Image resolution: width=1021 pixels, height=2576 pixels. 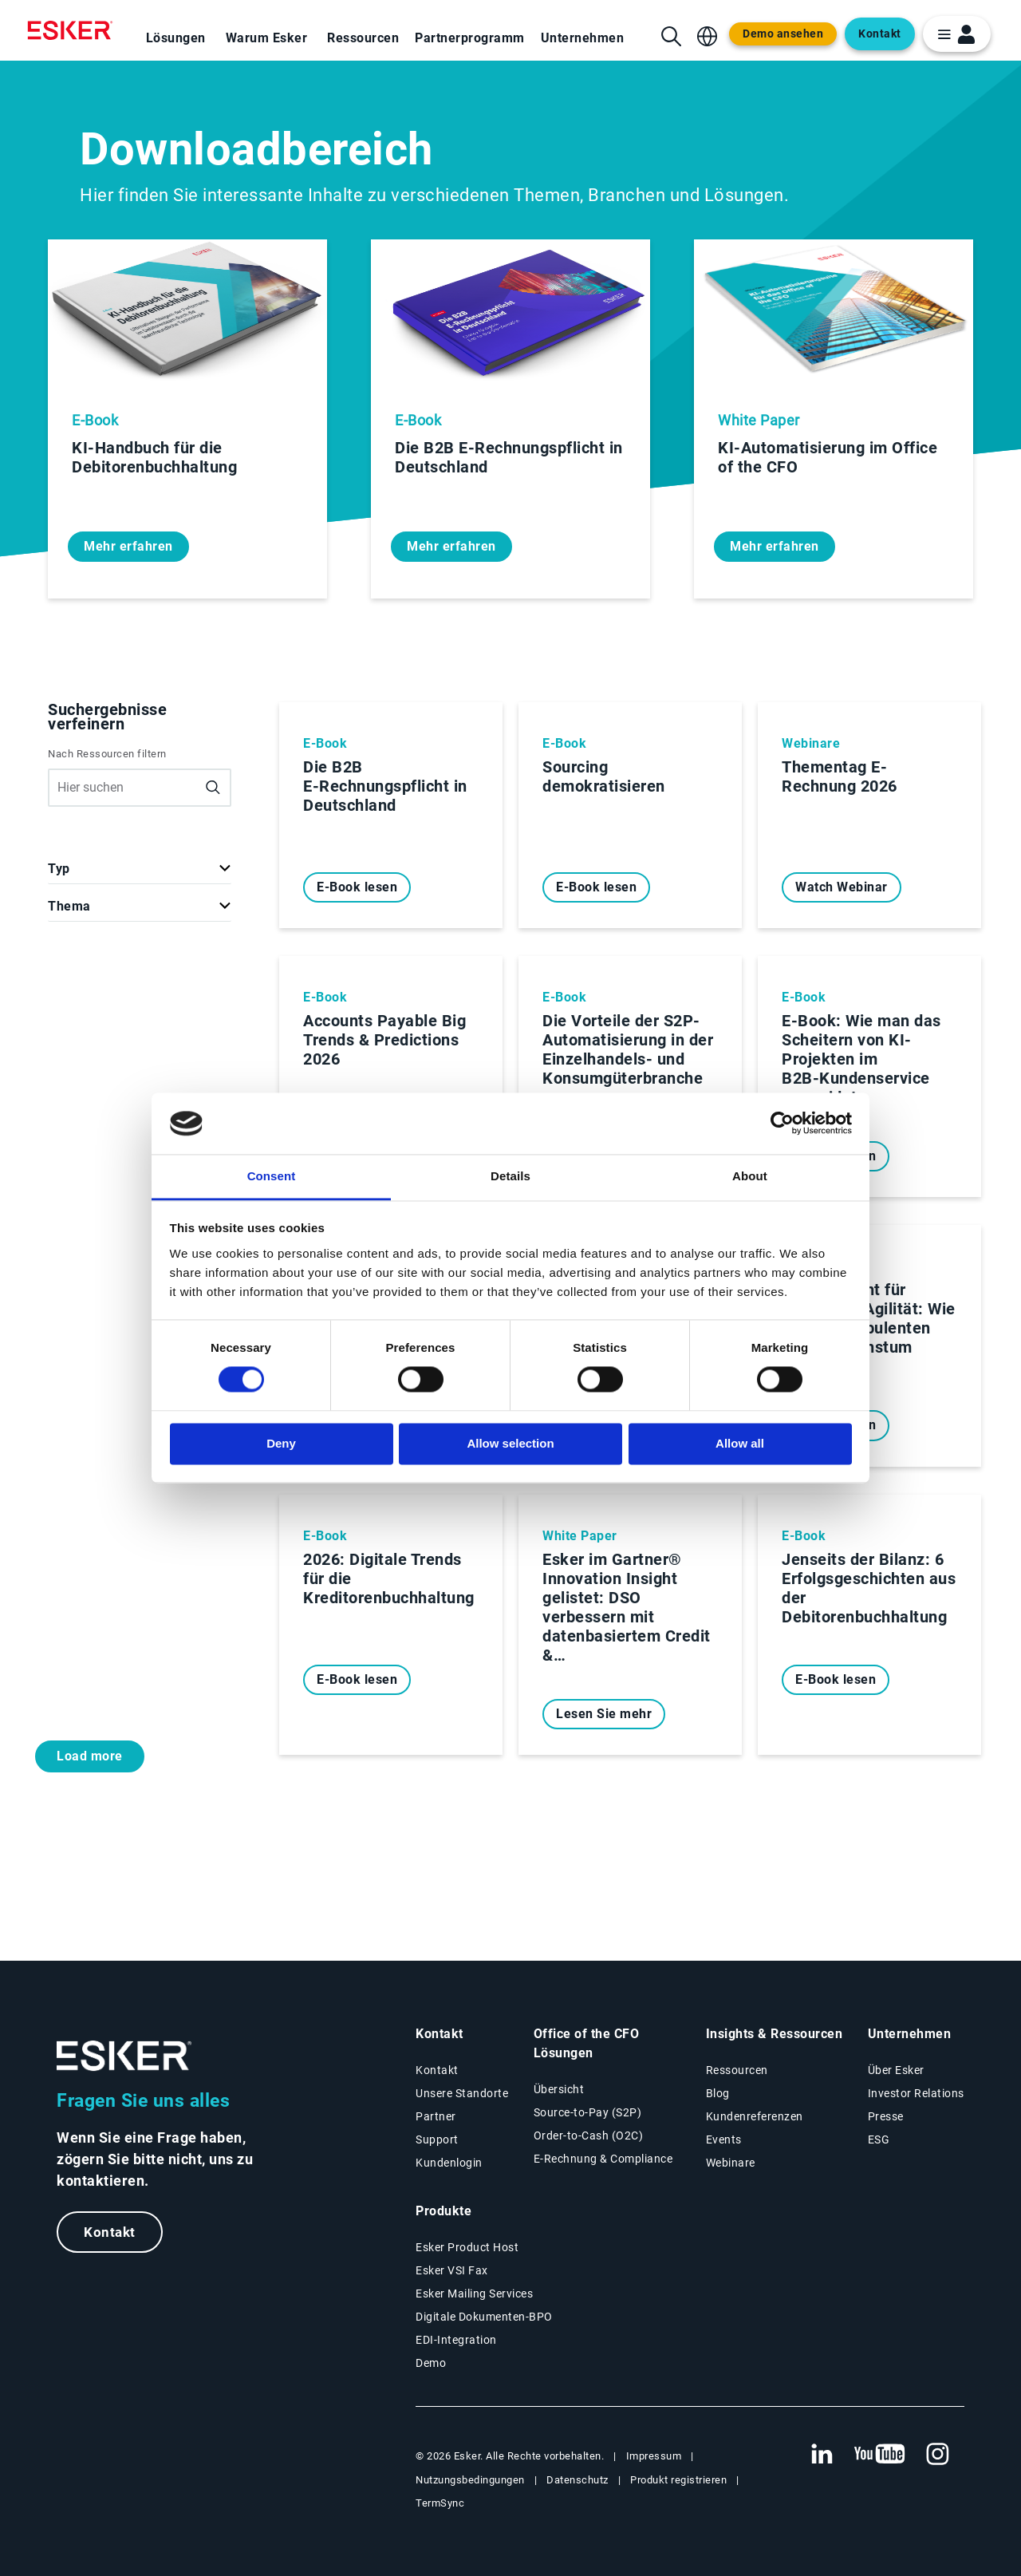 I want to click on Blog [Esker Blog], so click(x=718, y=2093).